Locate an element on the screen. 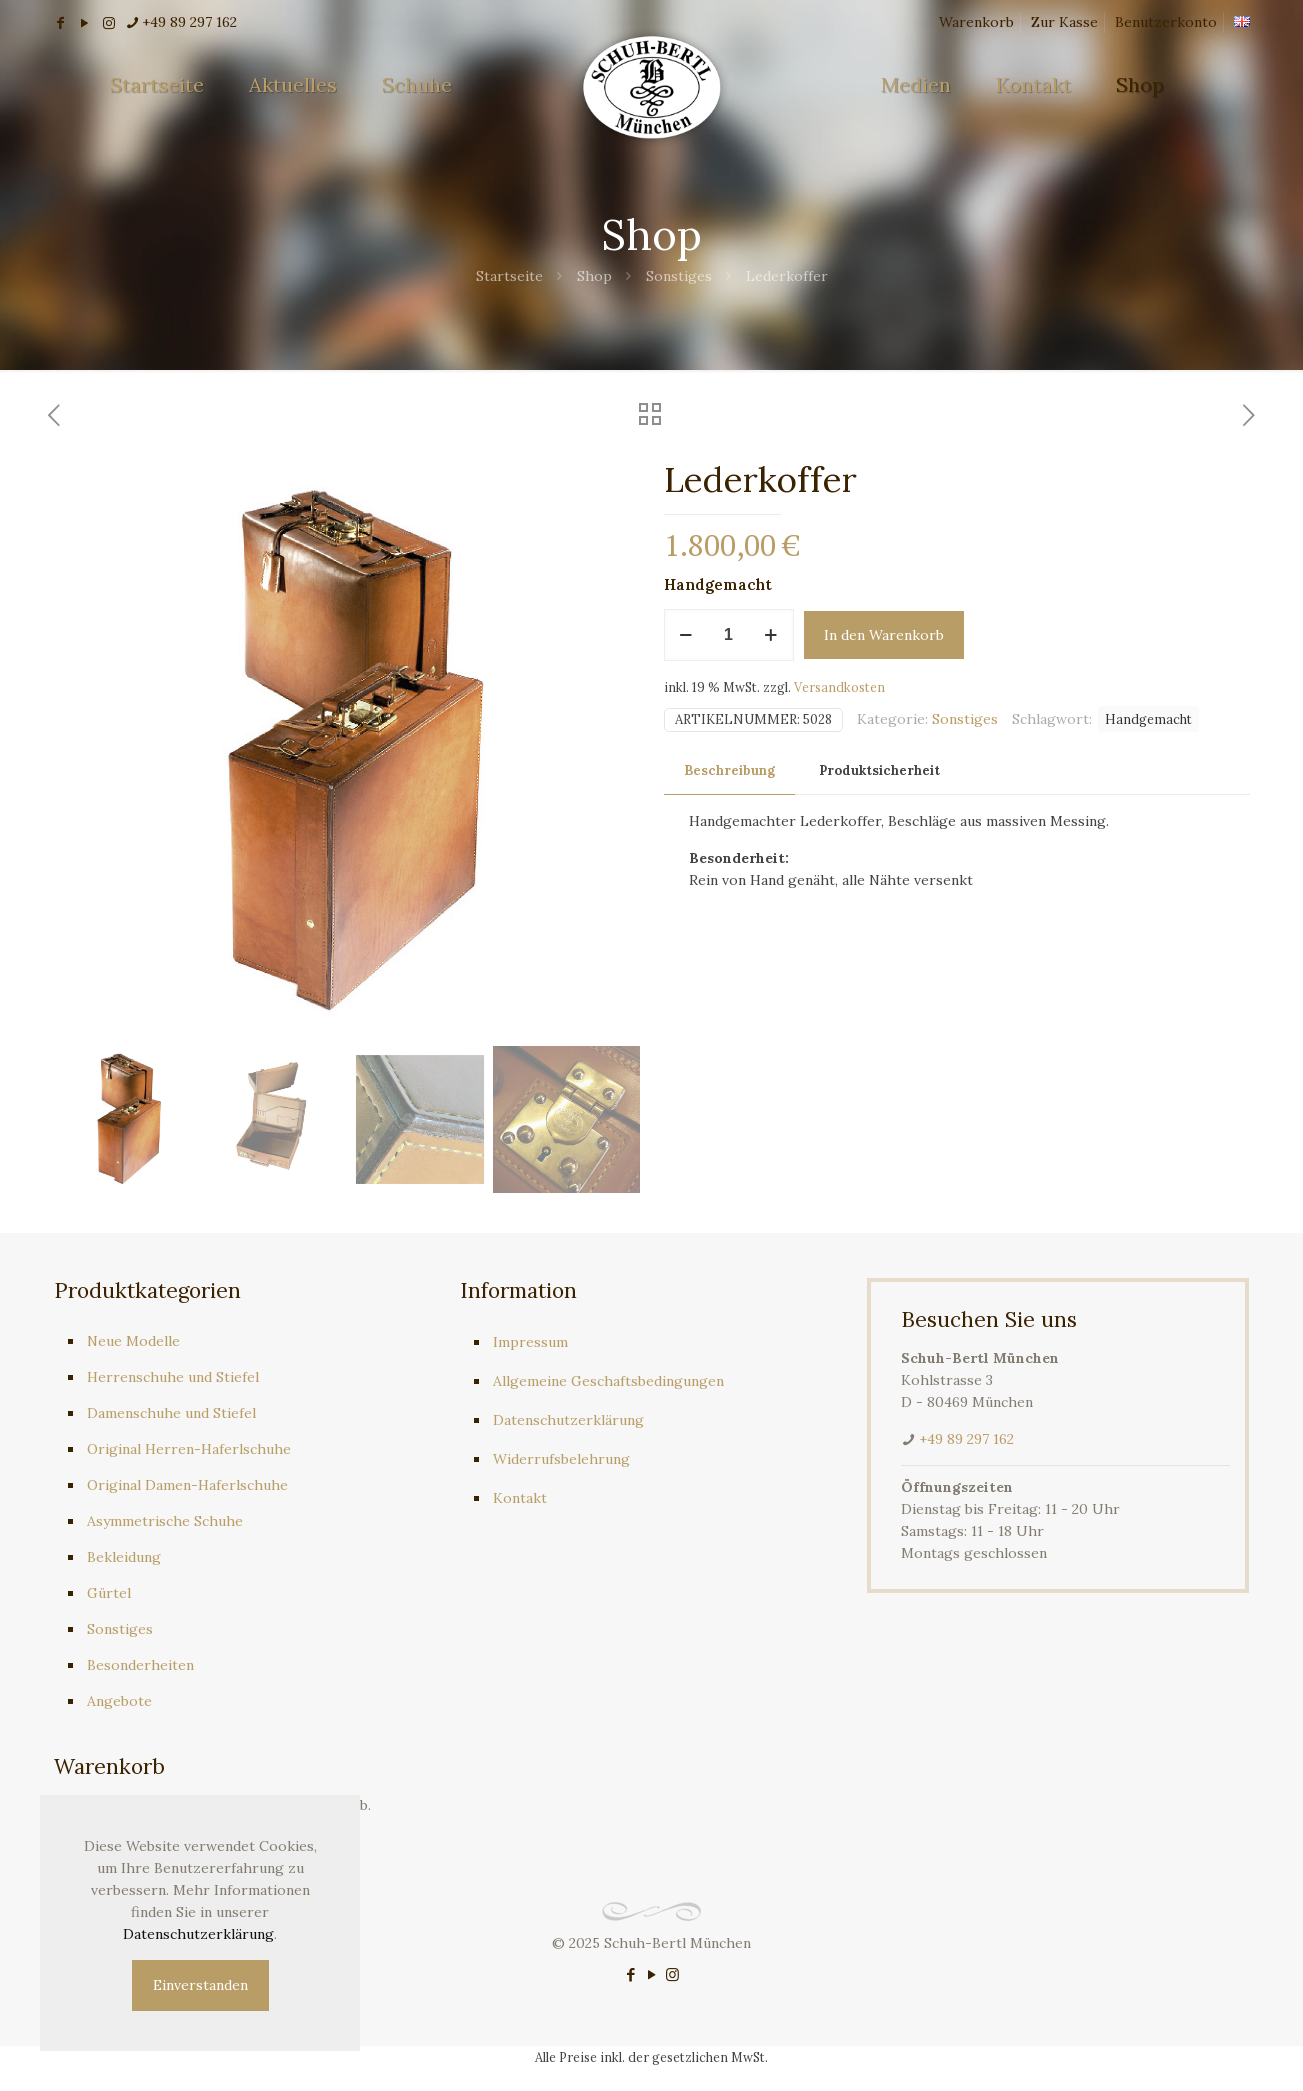  [decrease quantity] is located at coordinates (686, 635).